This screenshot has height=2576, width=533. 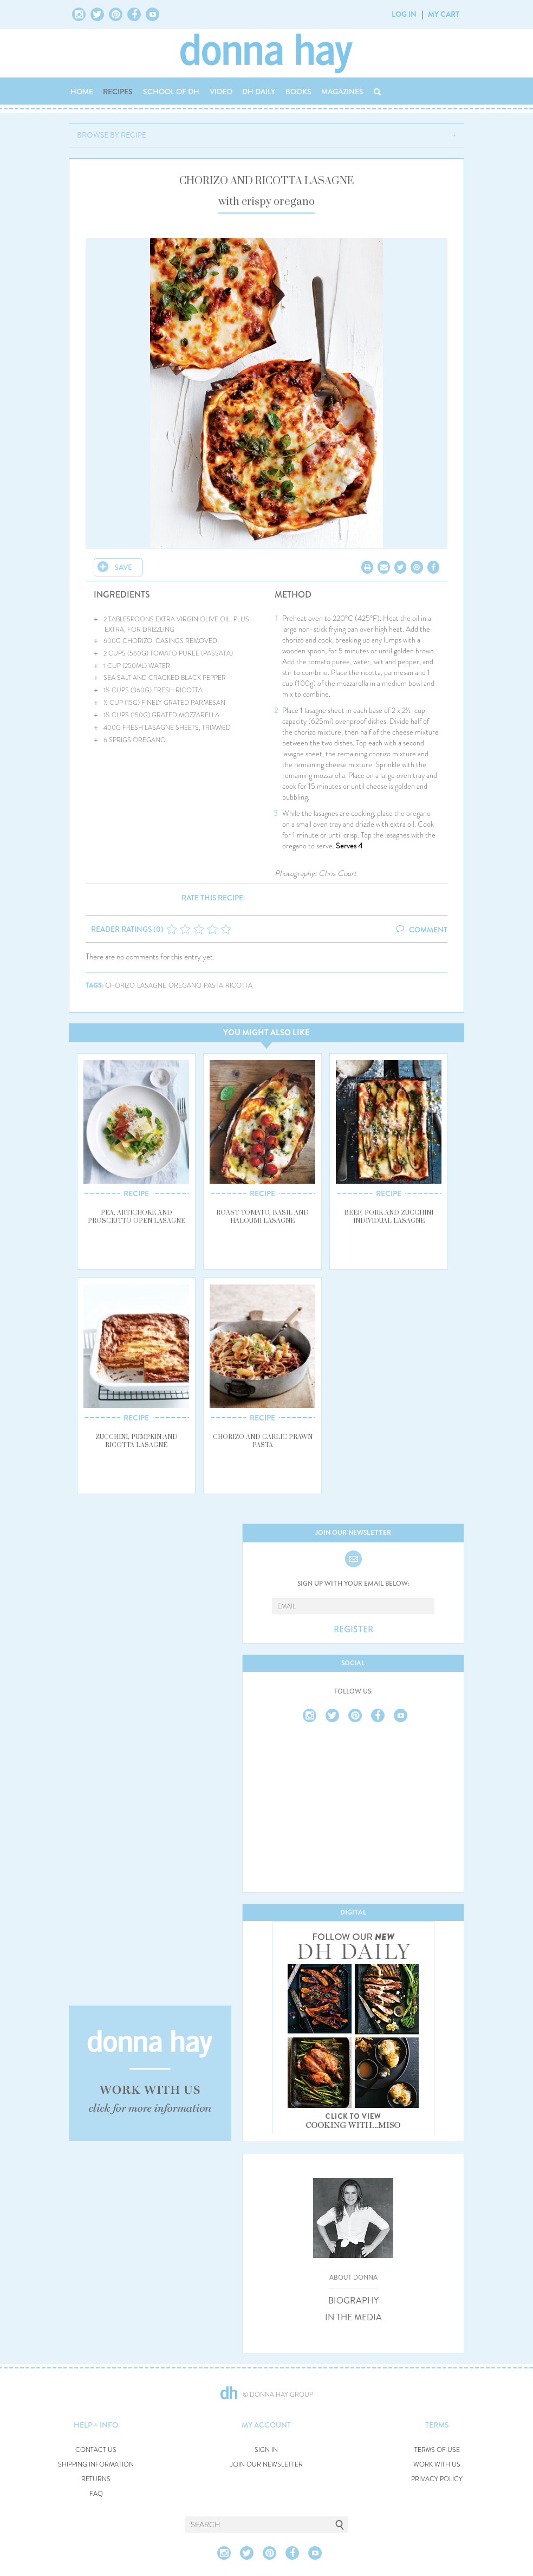 What do you see at coordinates (185, 985) in the screenshot?
I see `oregano` at bounding box center [185, 985].